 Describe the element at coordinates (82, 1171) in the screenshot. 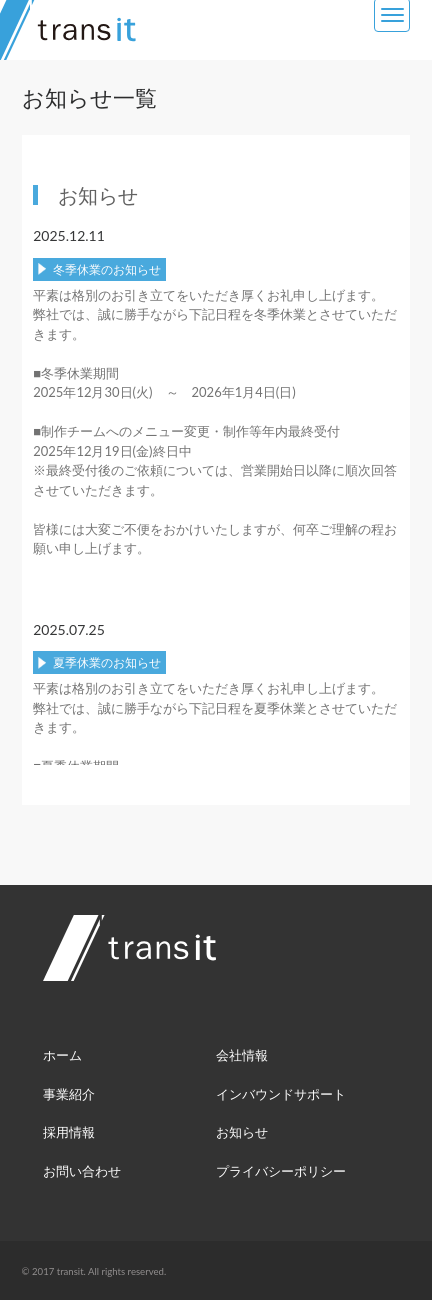

I see `お問い合わせ` at that location.